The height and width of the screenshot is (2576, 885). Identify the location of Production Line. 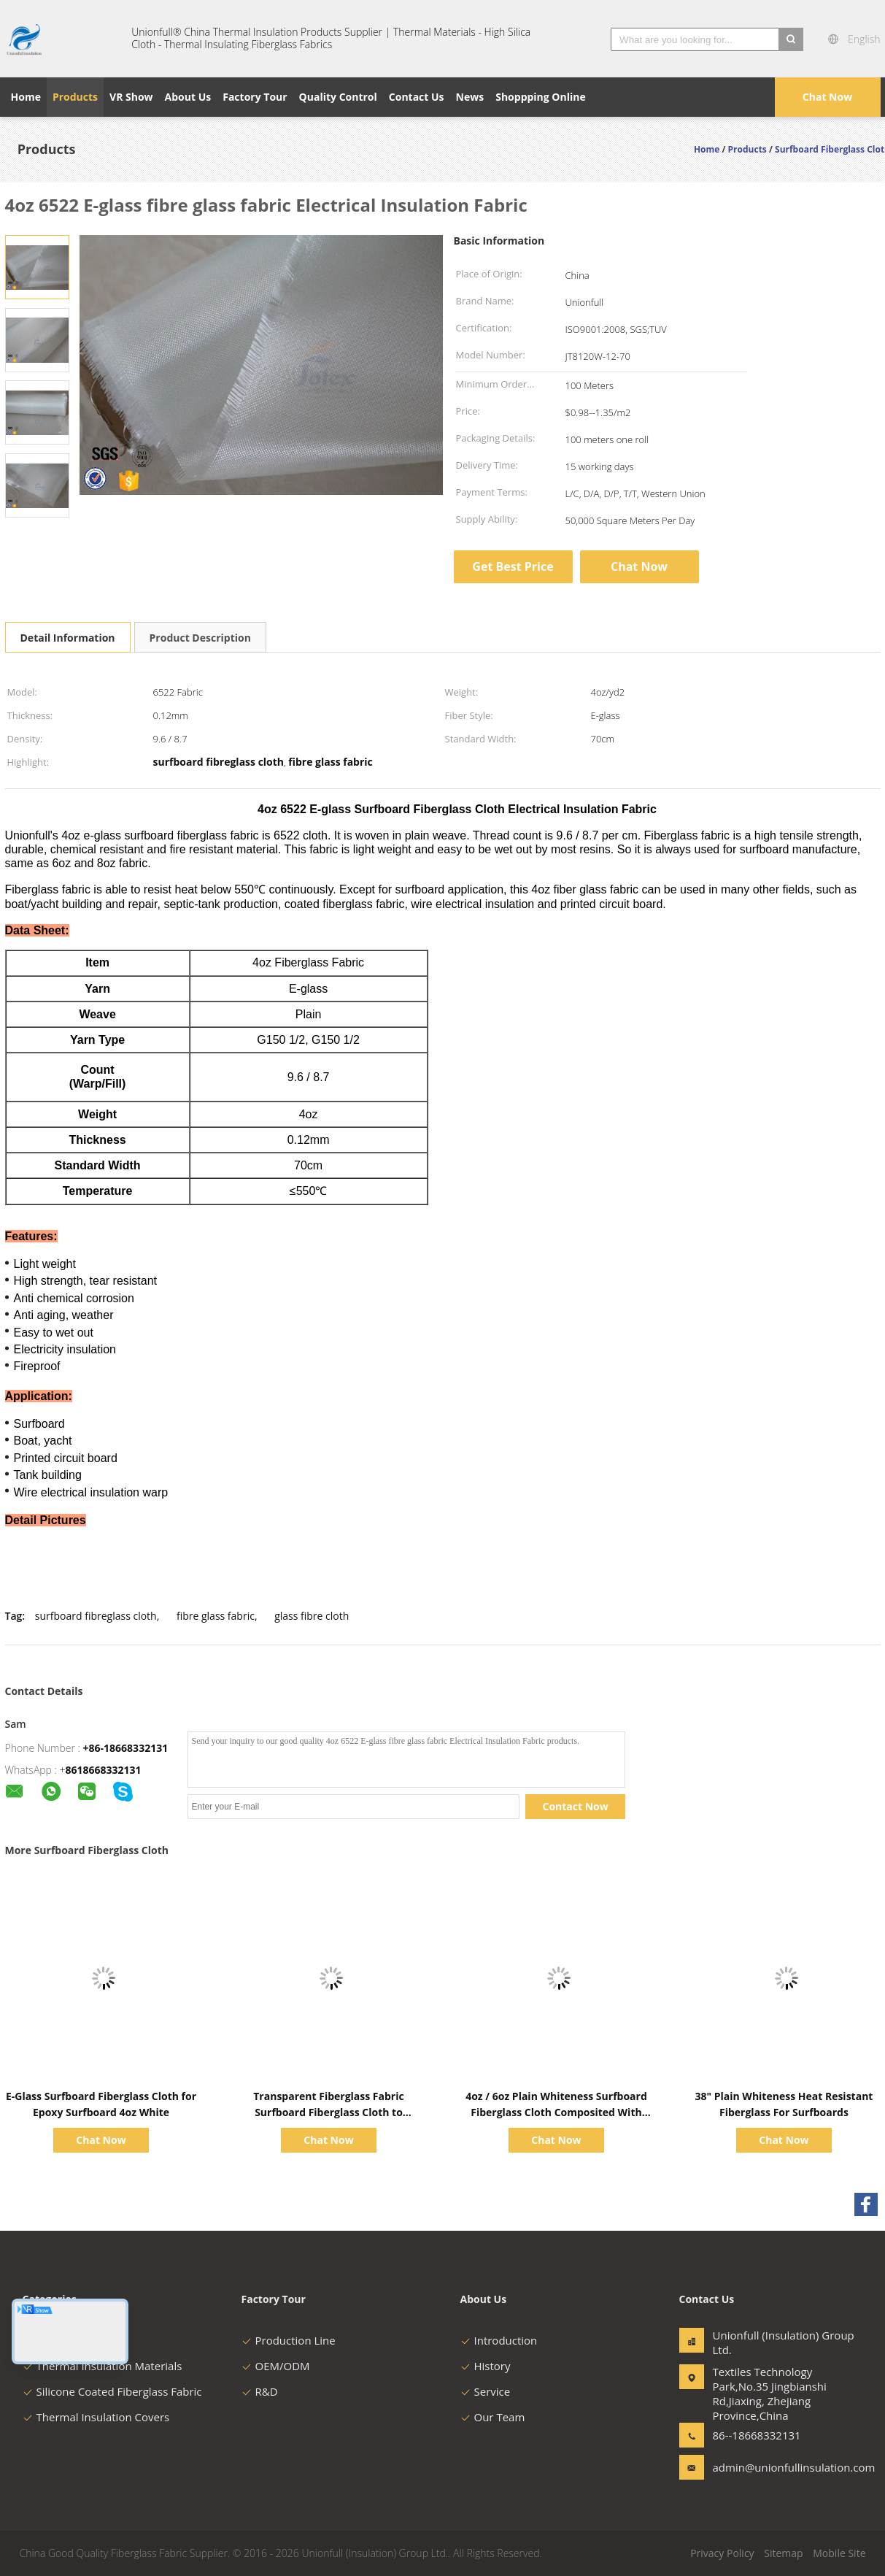
(288, 2340).